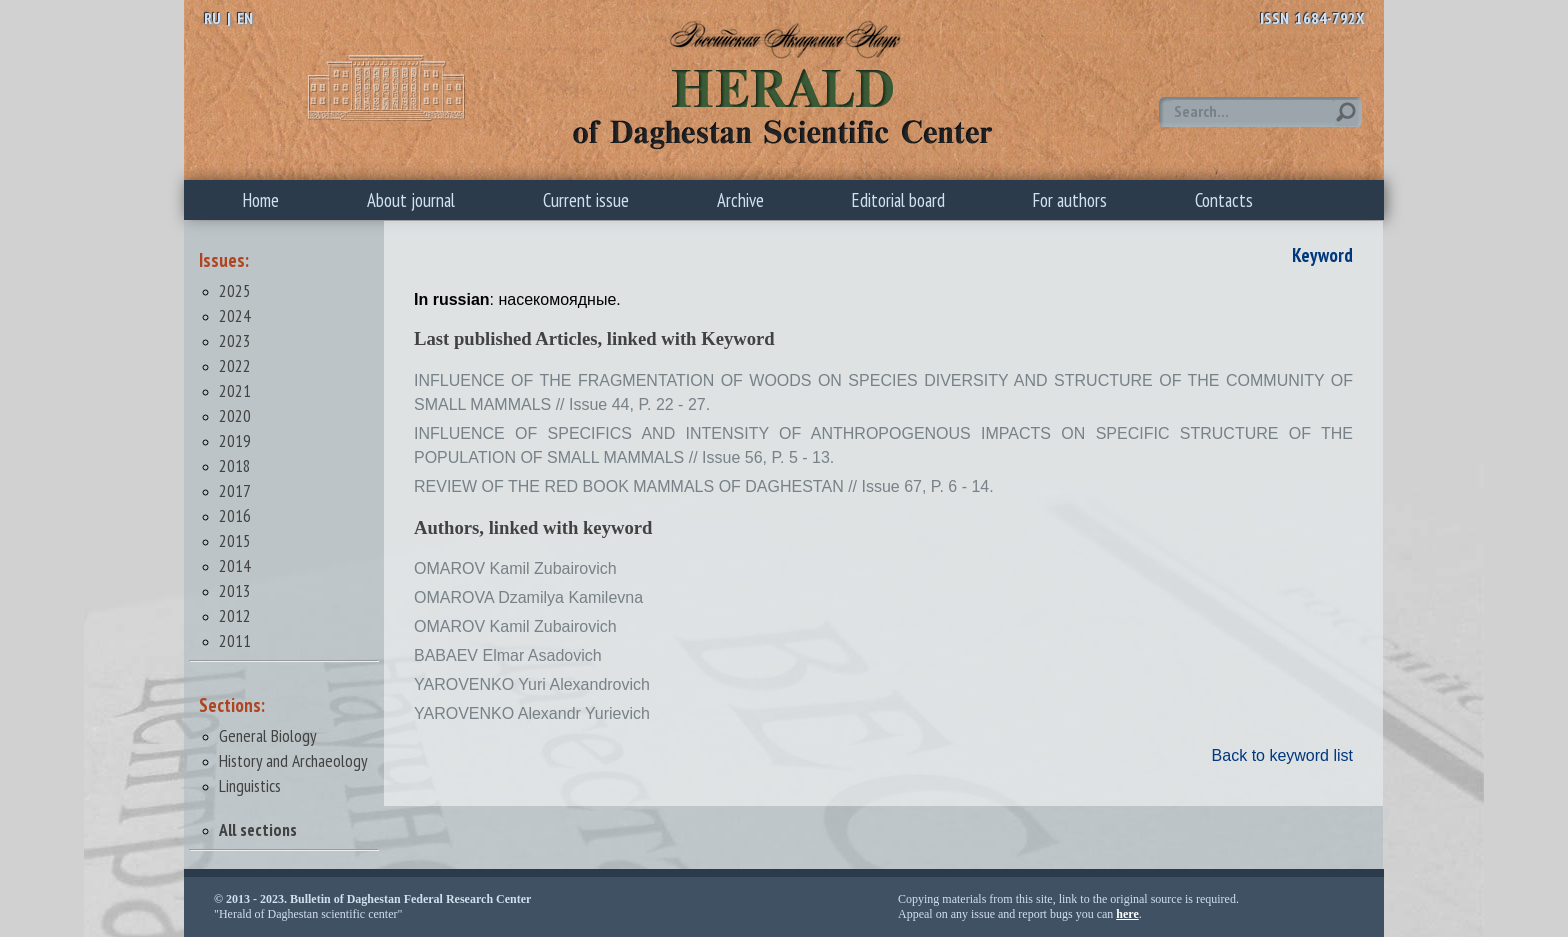 The width and height of the screenshot is (1568, 937). Describe the element at coordinates (1224, 200) in the screenshot. I see `Contacts` at that location.